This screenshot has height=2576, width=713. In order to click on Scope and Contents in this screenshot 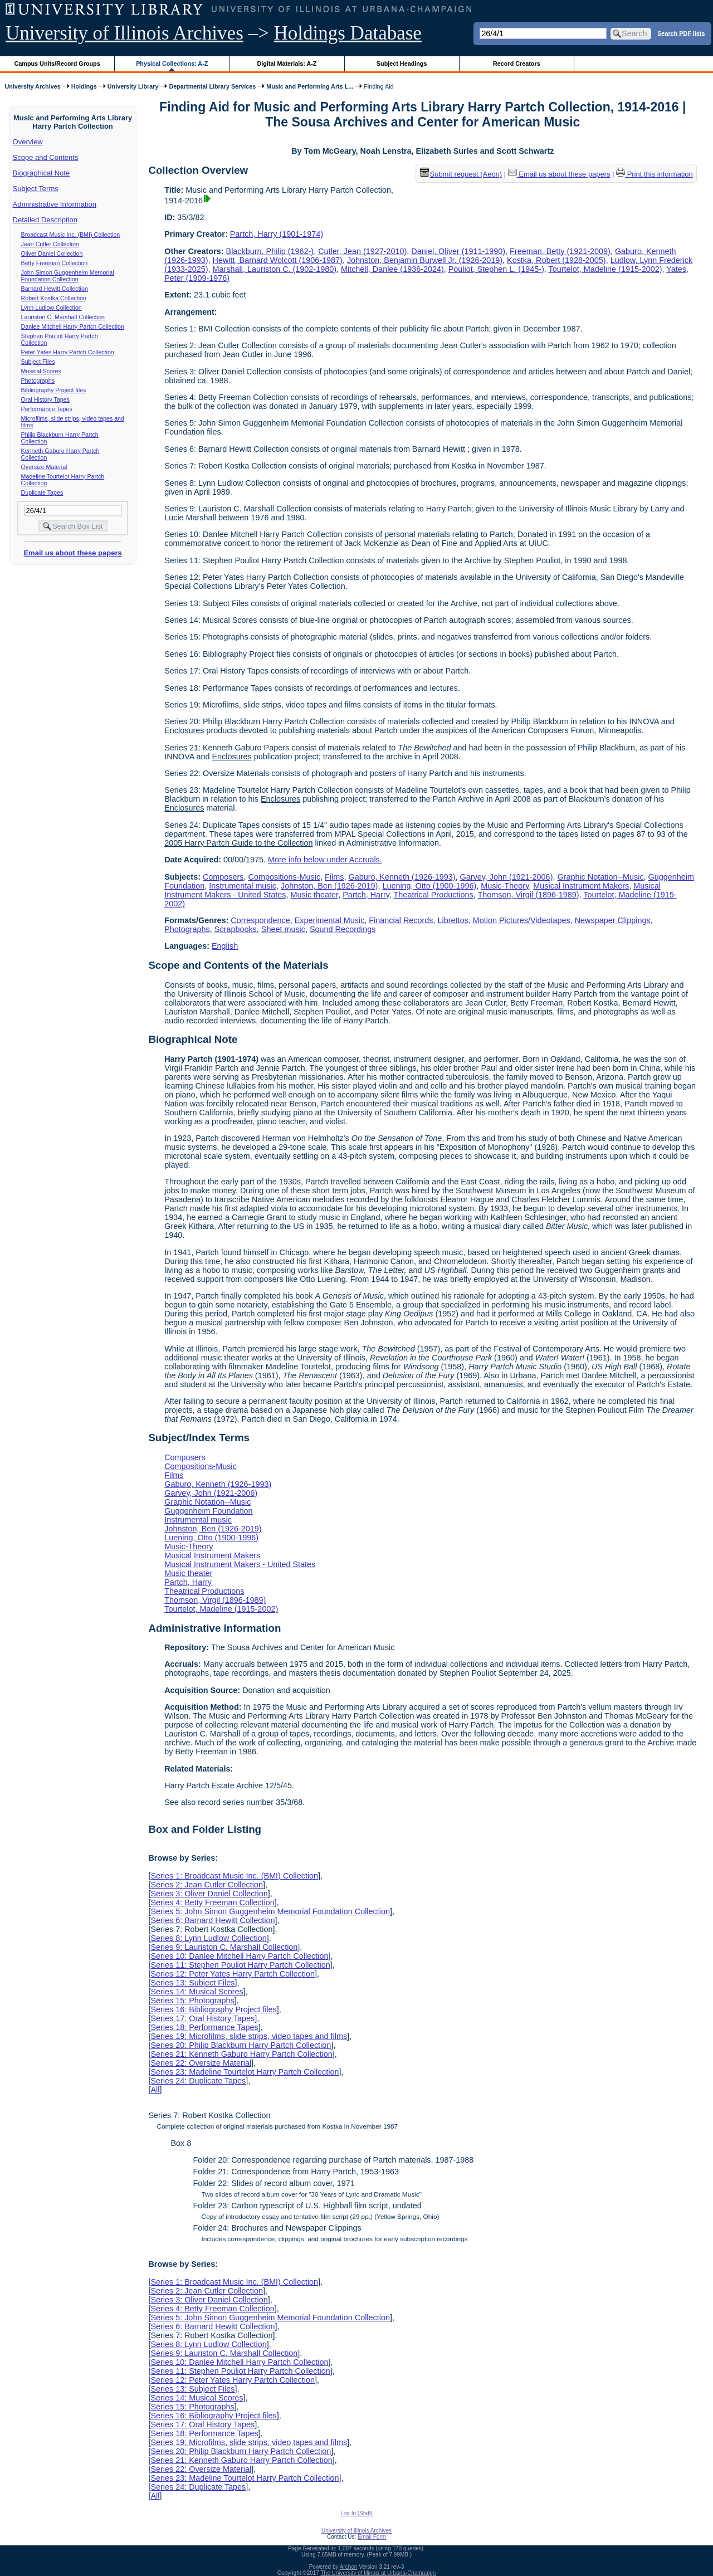, I will do `click(46, 157)`.